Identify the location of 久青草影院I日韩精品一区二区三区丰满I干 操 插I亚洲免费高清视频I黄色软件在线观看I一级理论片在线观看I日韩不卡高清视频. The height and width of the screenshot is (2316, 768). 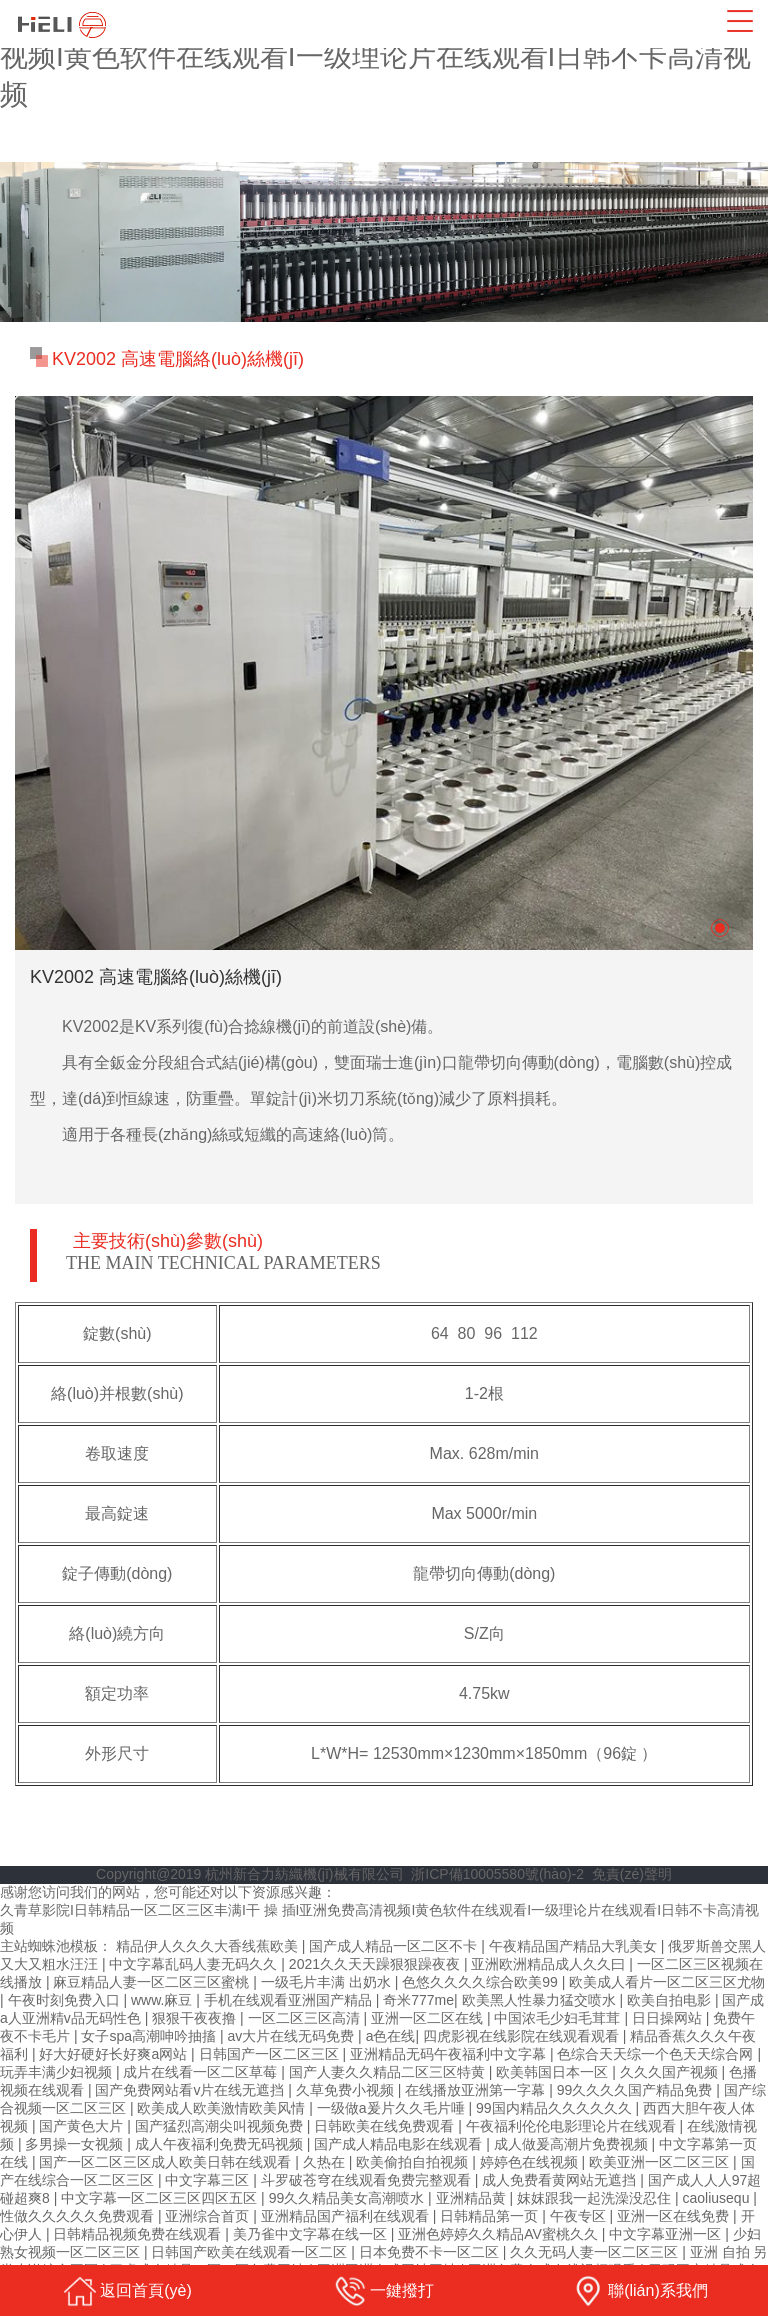
(383, 56).